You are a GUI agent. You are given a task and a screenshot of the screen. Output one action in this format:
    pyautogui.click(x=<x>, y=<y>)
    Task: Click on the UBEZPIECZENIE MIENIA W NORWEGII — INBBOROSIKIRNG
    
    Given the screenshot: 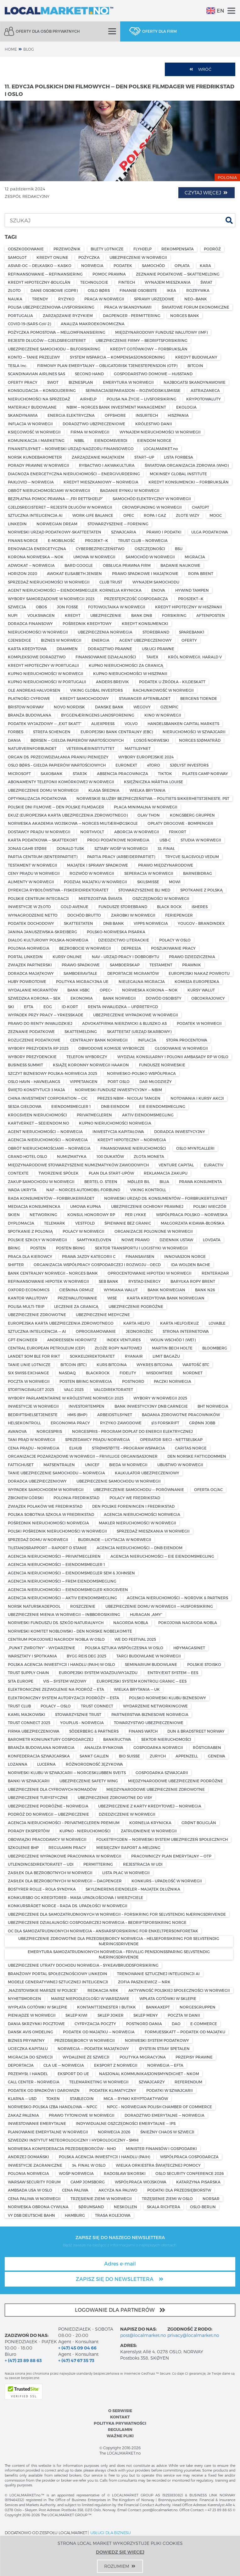 What is the action you would take?
    pyautogui.click(x=64, y=1614)
    